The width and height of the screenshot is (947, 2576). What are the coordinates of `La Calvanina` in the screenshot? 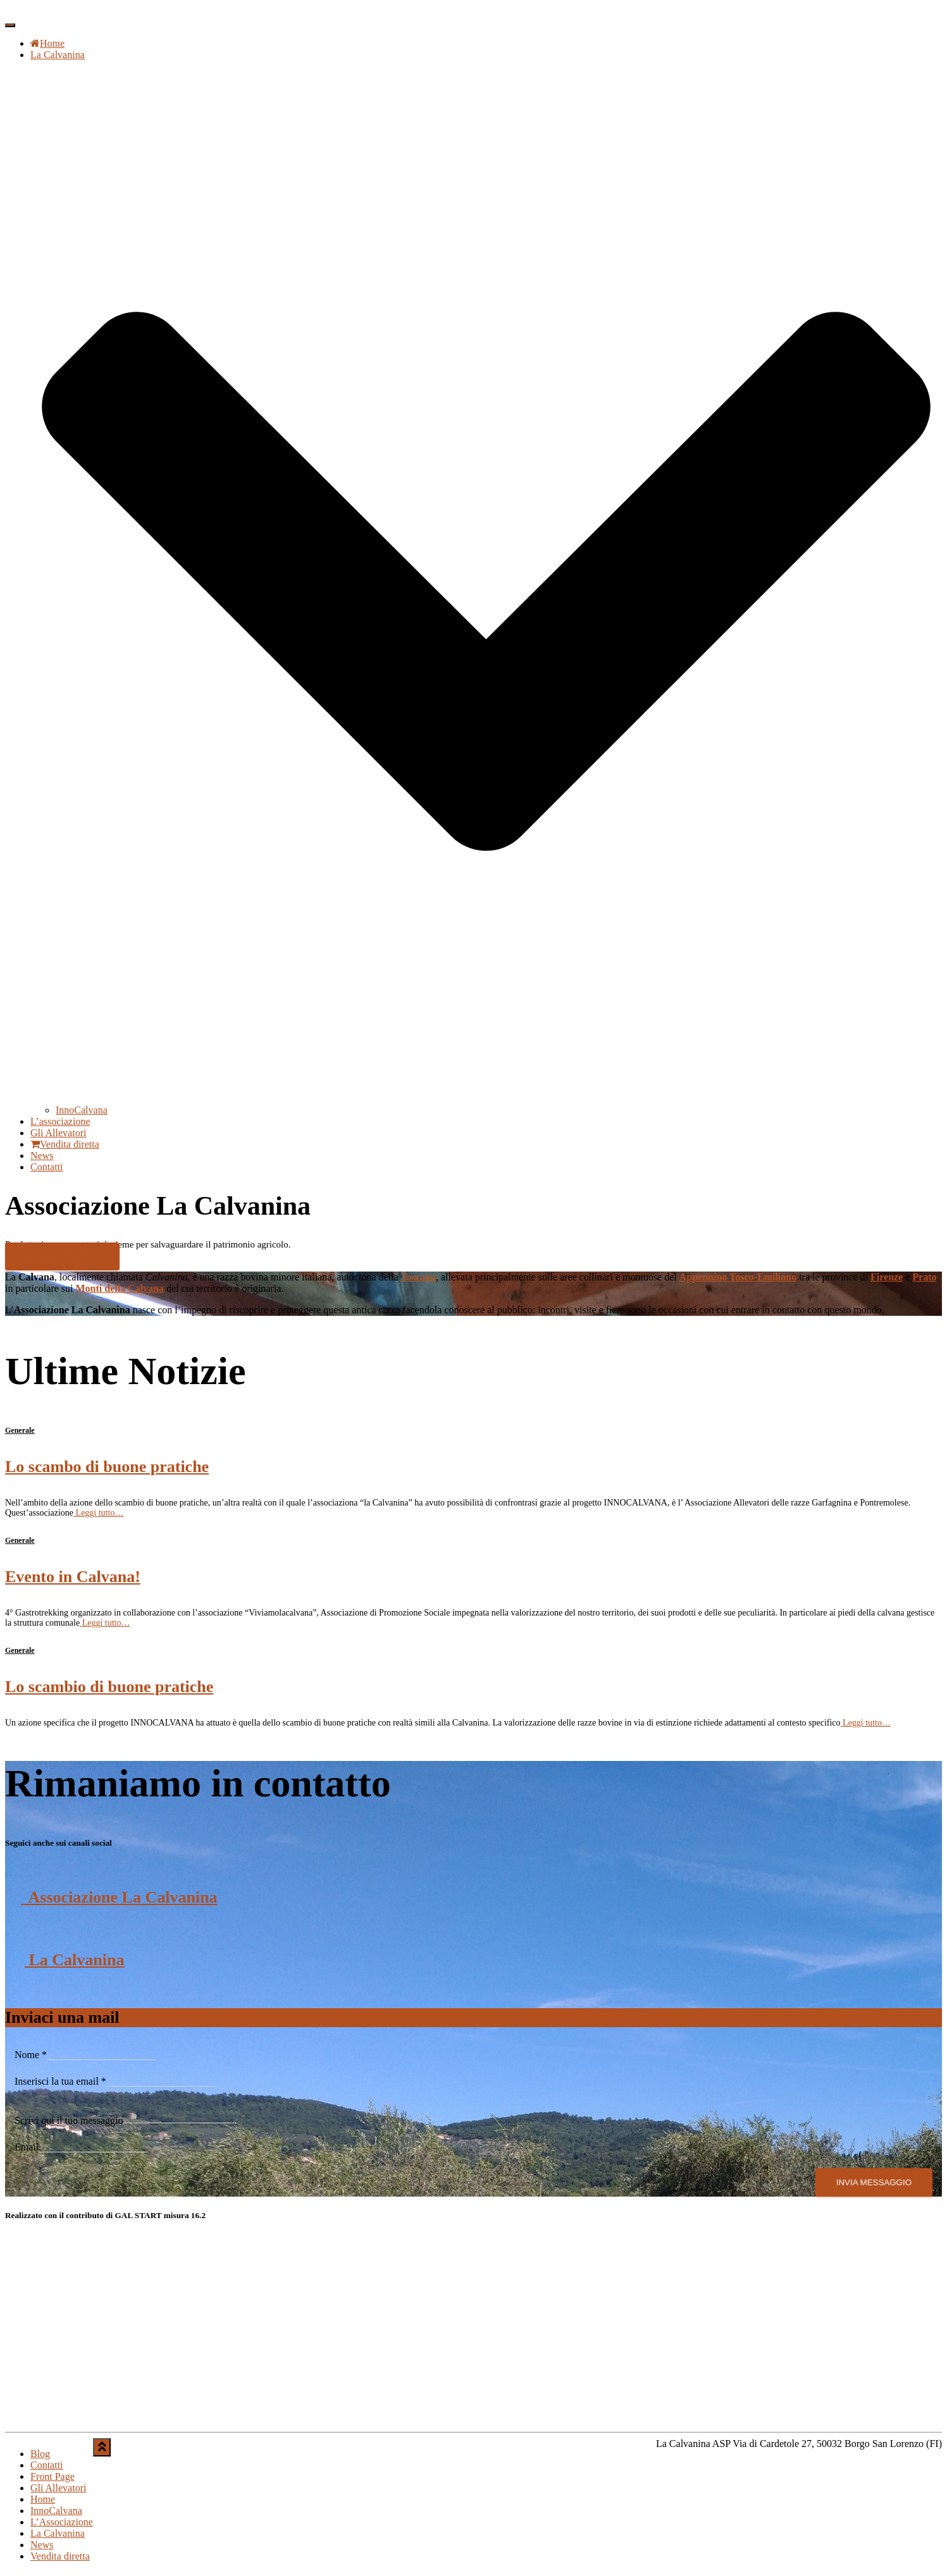 It's located at (75, 1960).